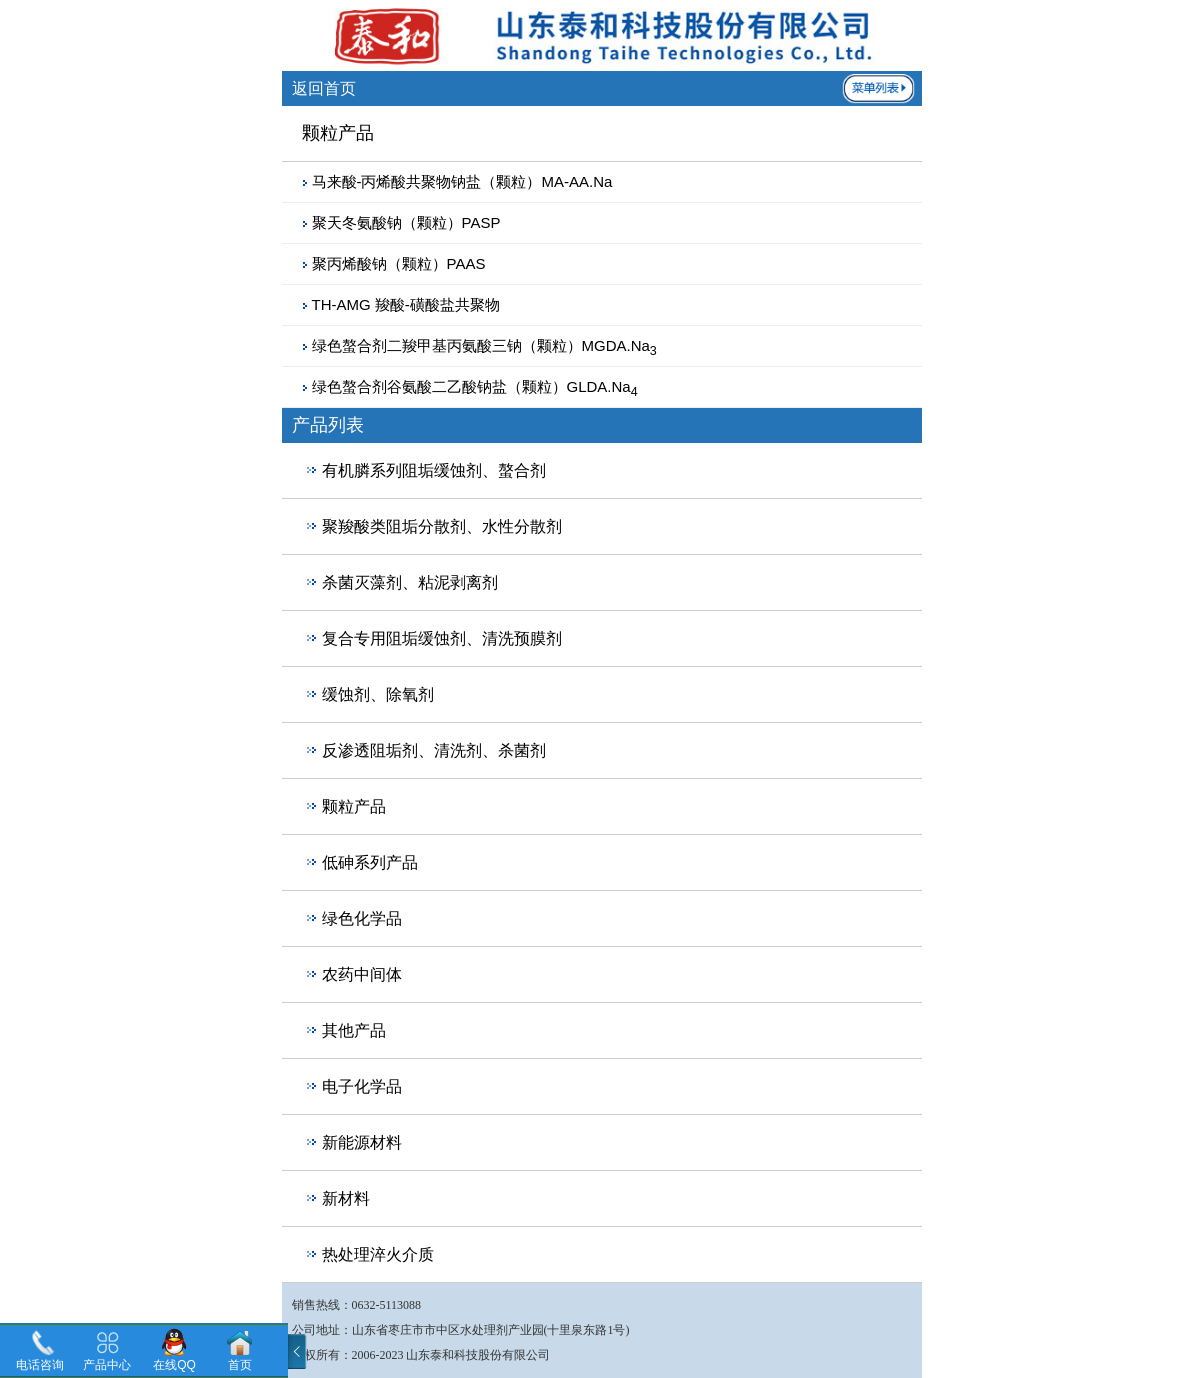 The width and height of the screenshot is (1203, 1378). Describe the element at coordinates (324, 88) in the screenshot. I see `返回首页` at that location.